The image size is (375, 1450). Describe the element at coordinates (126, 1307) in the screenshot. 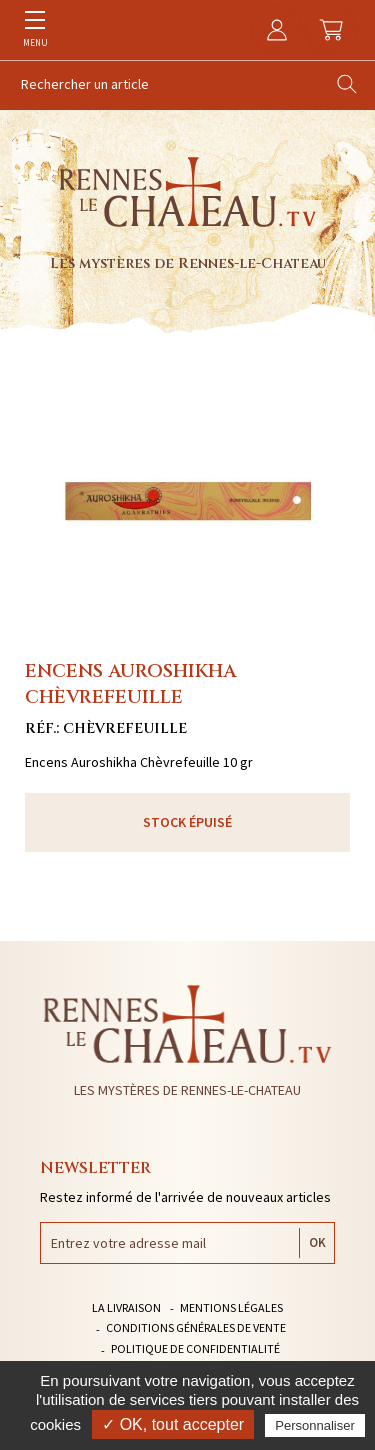

I see `La livraison` at that location.